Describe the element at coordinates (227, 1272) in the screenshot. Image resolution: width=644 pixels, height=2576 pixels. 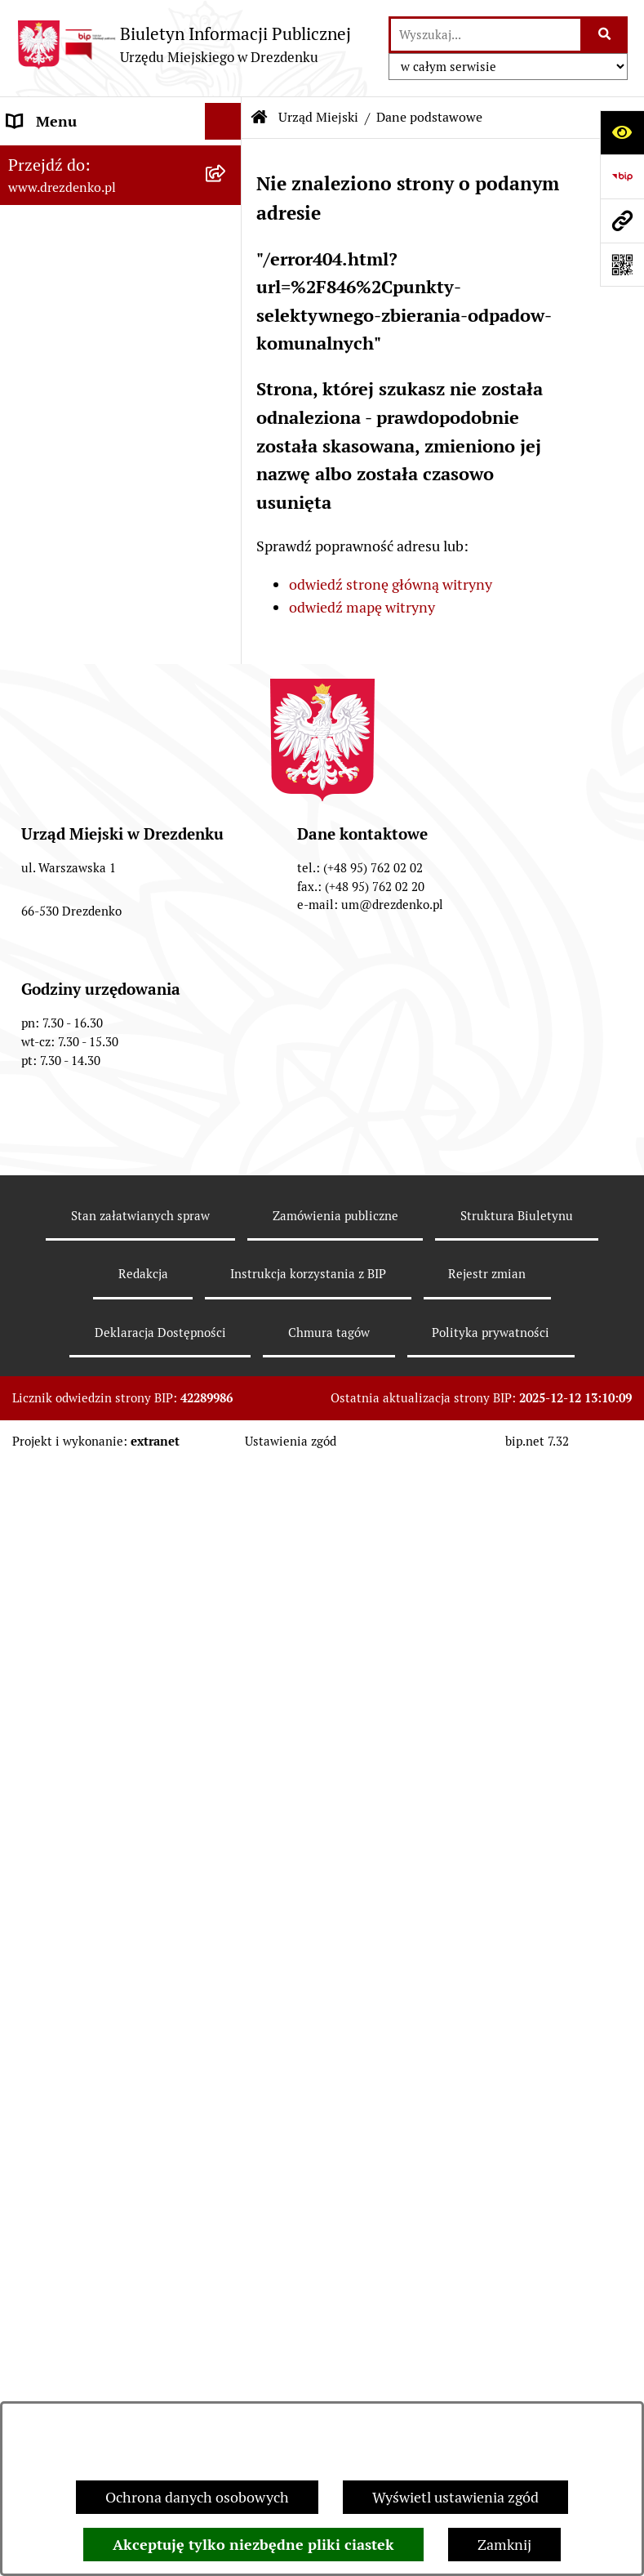
I see `[rozwiń: Informacje o środowisku i jego ochronie]` at that location.